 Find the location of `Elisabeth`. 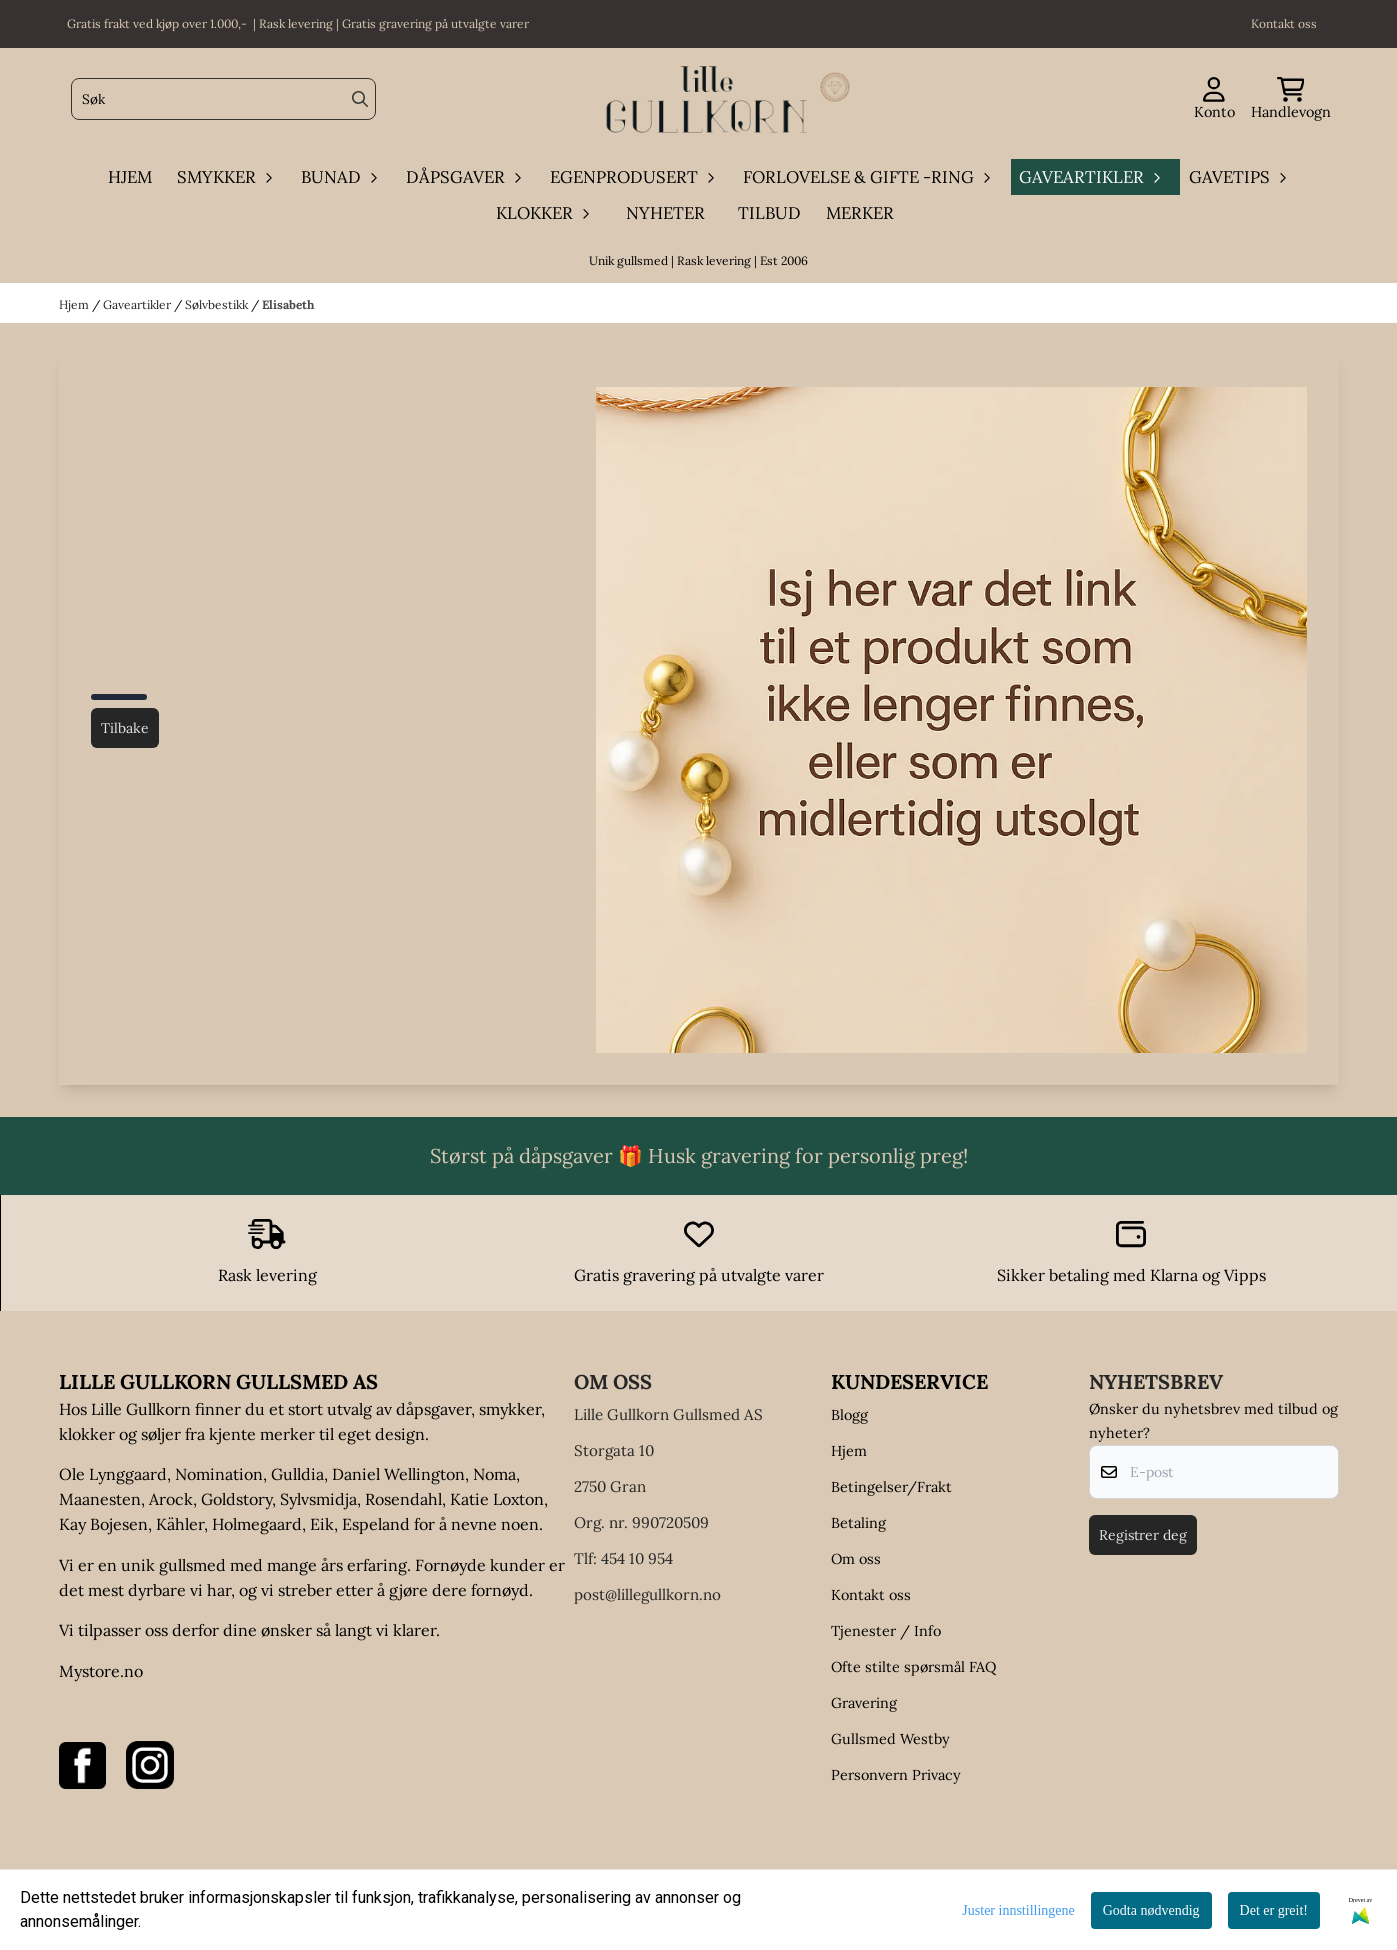

Elisabeth is located at coordinates (288, 304).